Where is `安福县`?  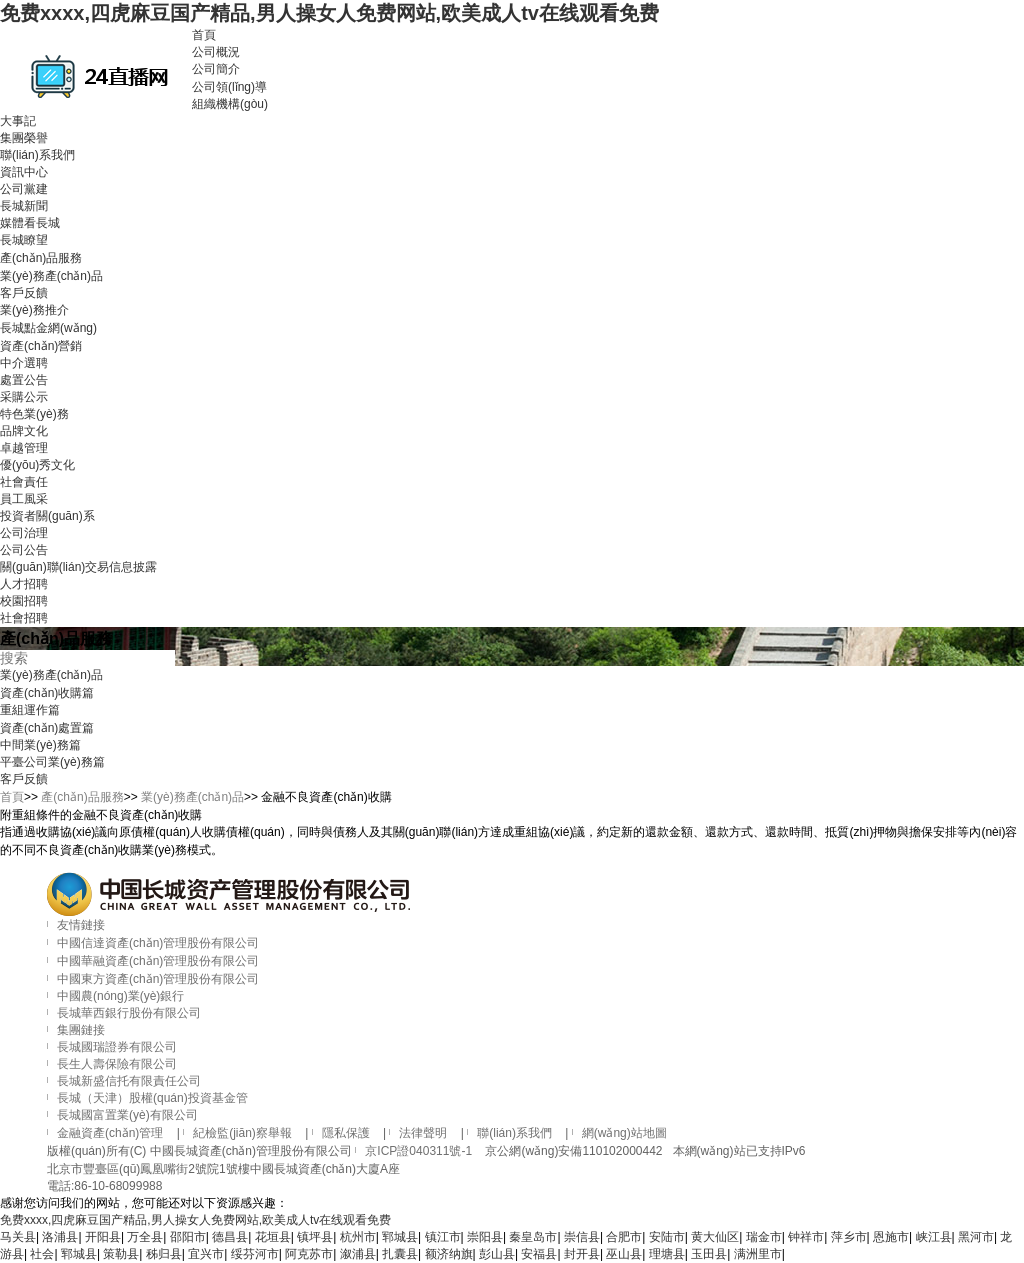 安福县 is located at coordinates (539, 1254).